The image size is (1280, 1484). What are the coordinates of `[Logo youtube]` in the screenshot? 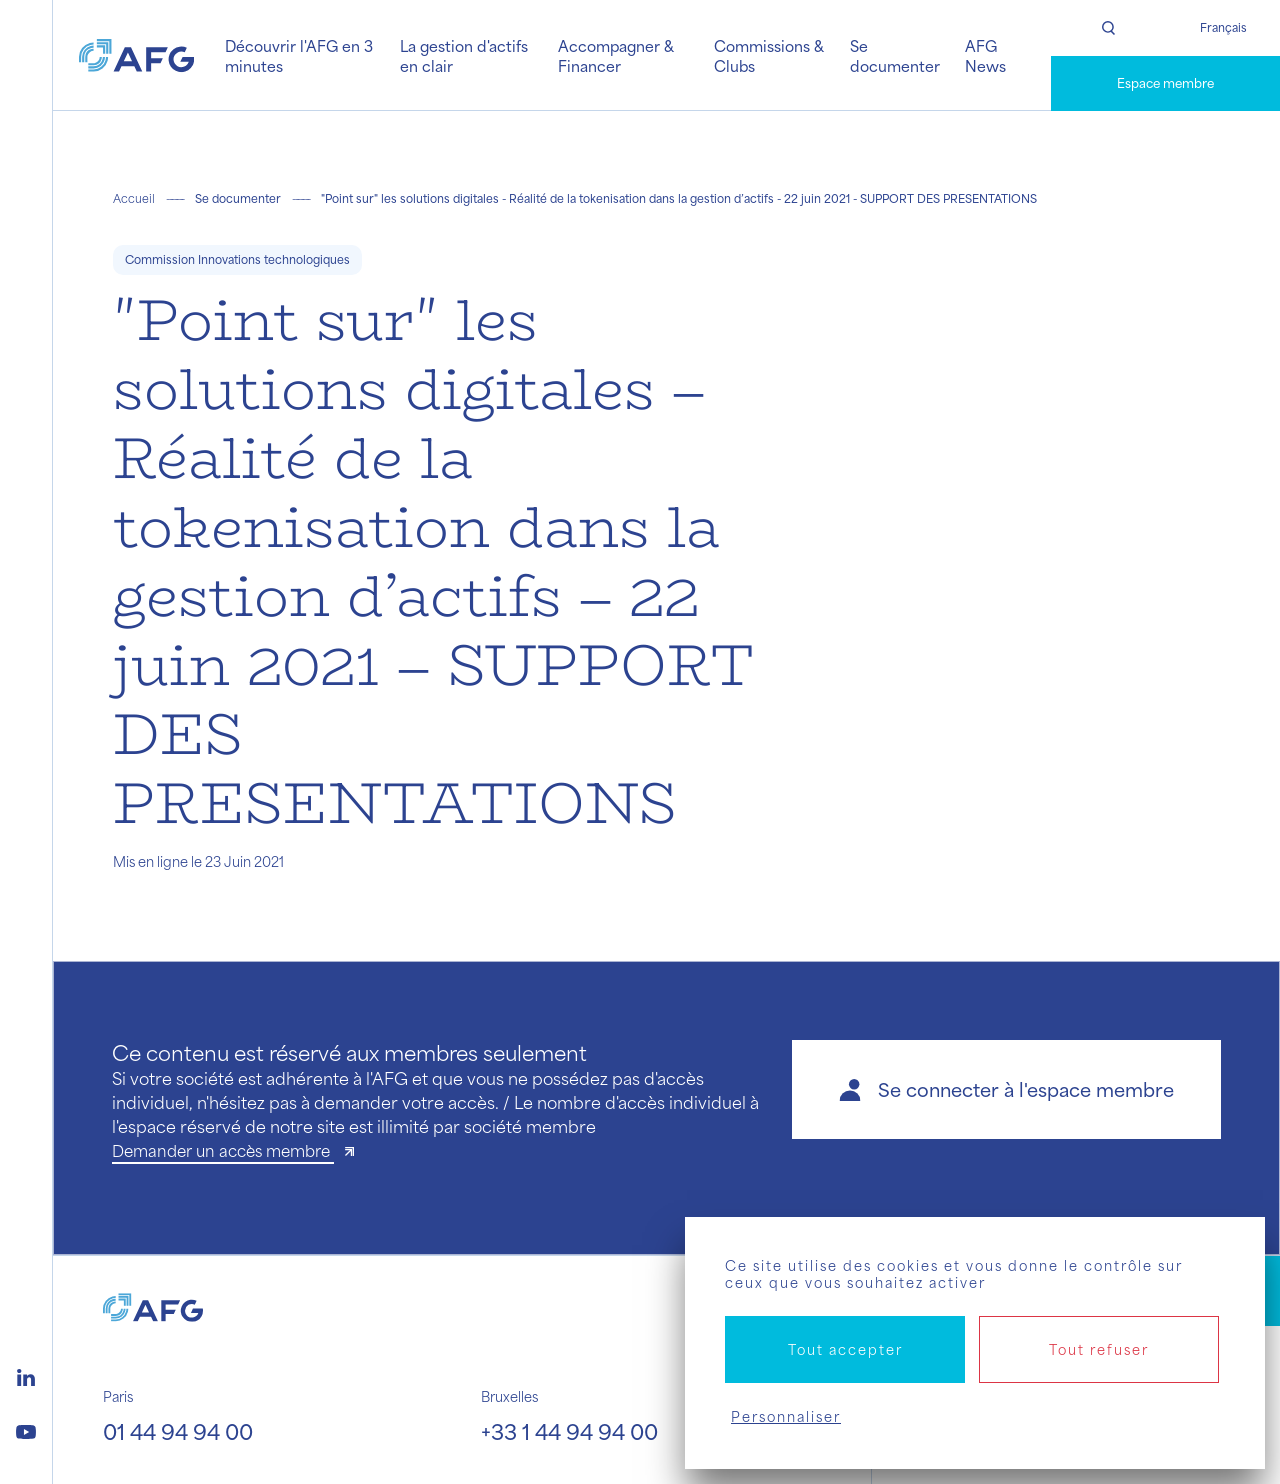 It's located at (26, 1429).